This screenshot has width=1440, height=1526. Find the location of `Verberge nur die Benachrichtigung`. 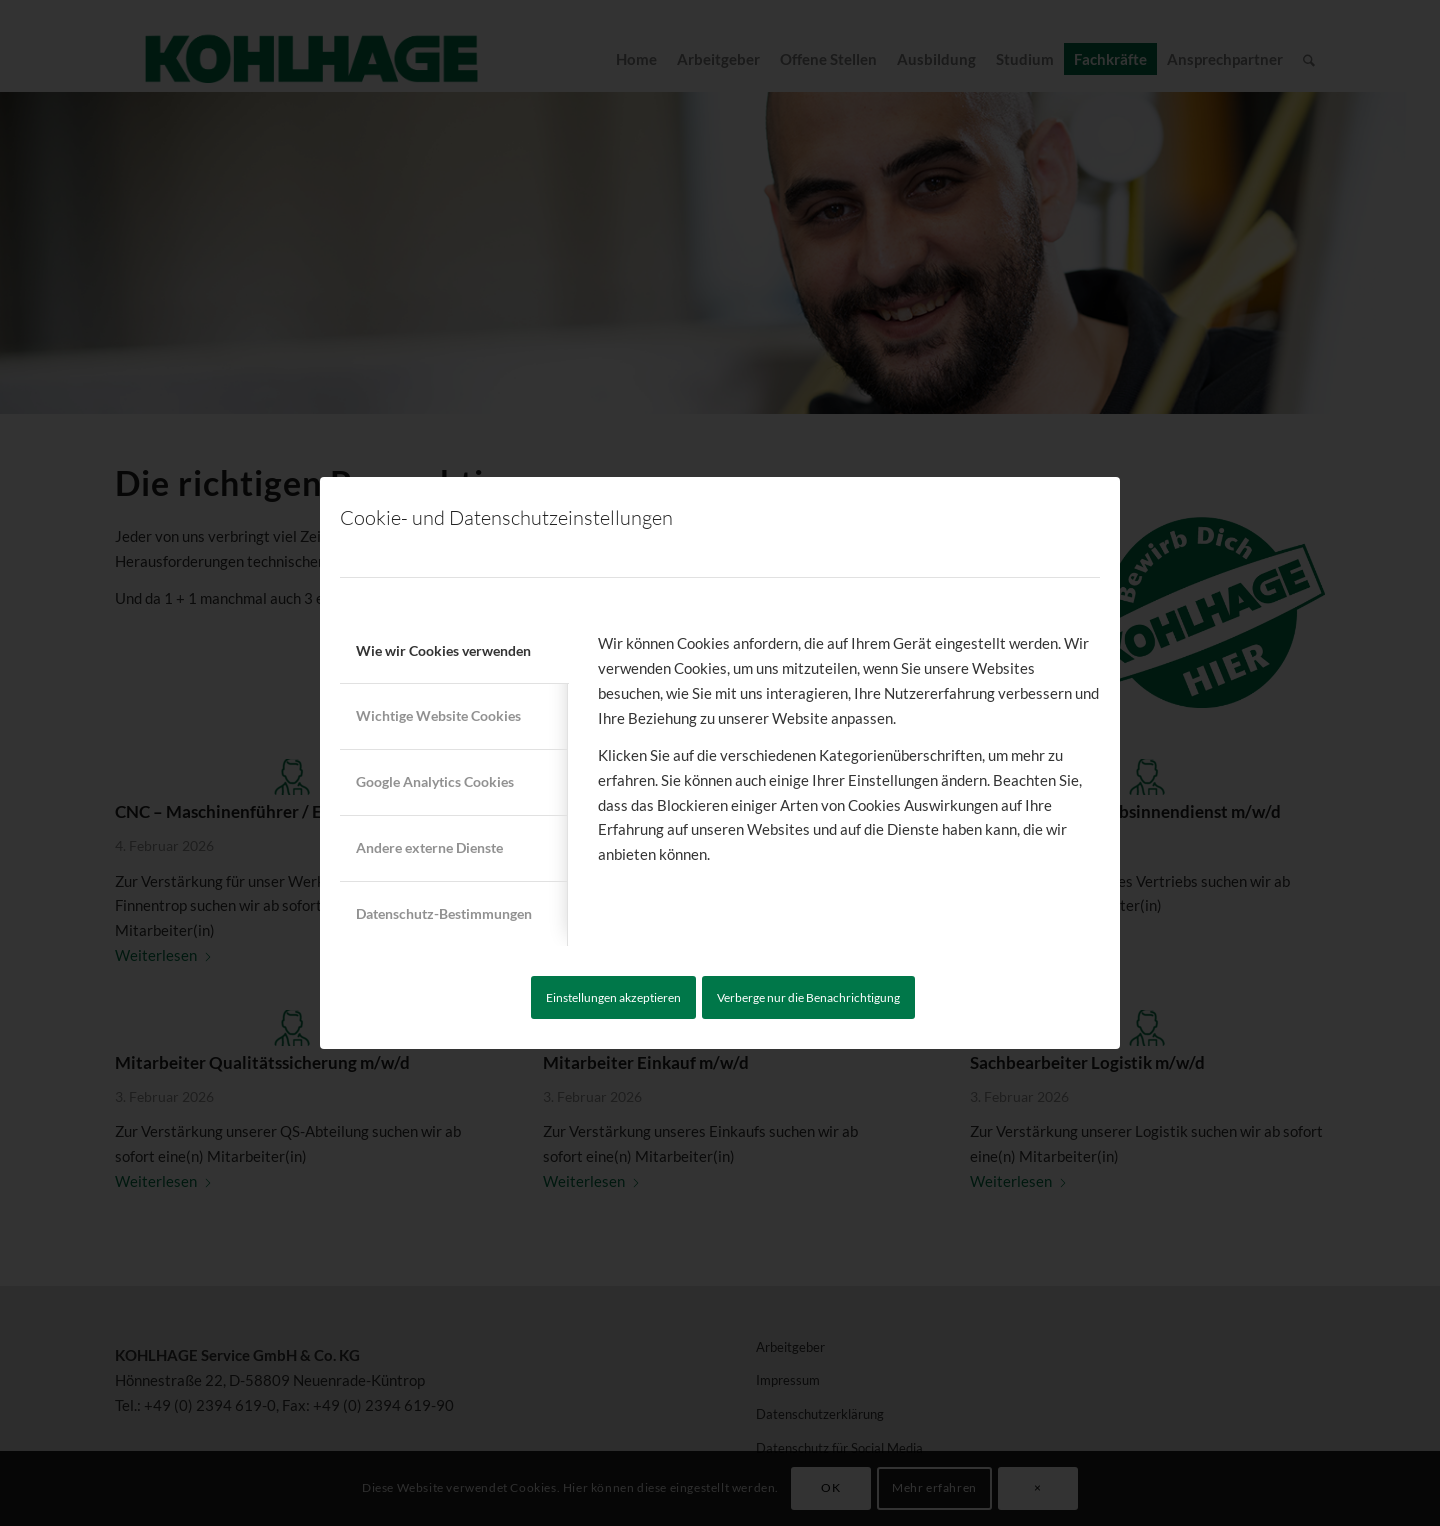

Verberge nur die Benachrichtigung is located at coordinates (808, 997).